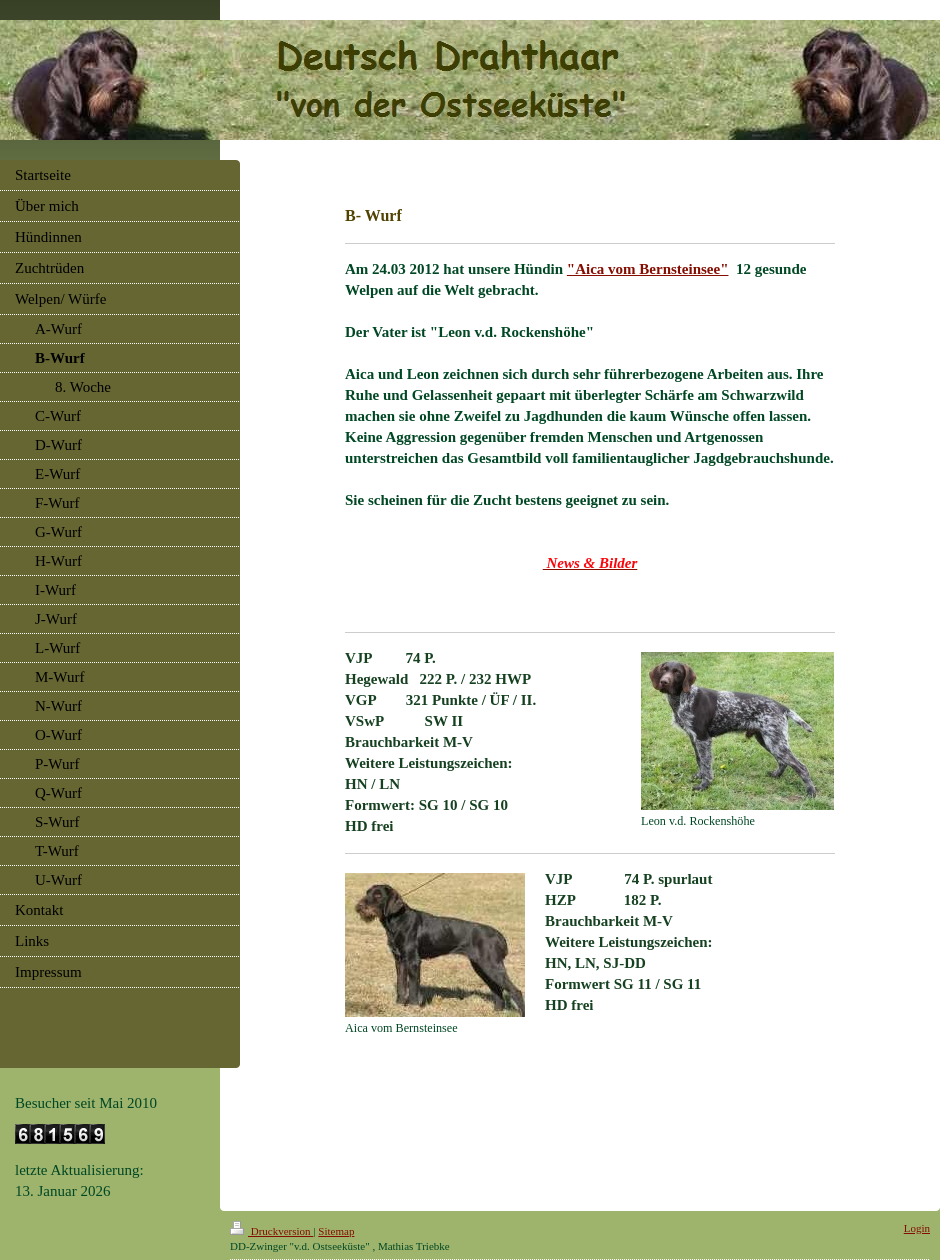 The height and width of the screenshot is (1260, 940). Describe the element at coordinates (271, 1231) in the screenshot. I see `Druckversion` at that location.